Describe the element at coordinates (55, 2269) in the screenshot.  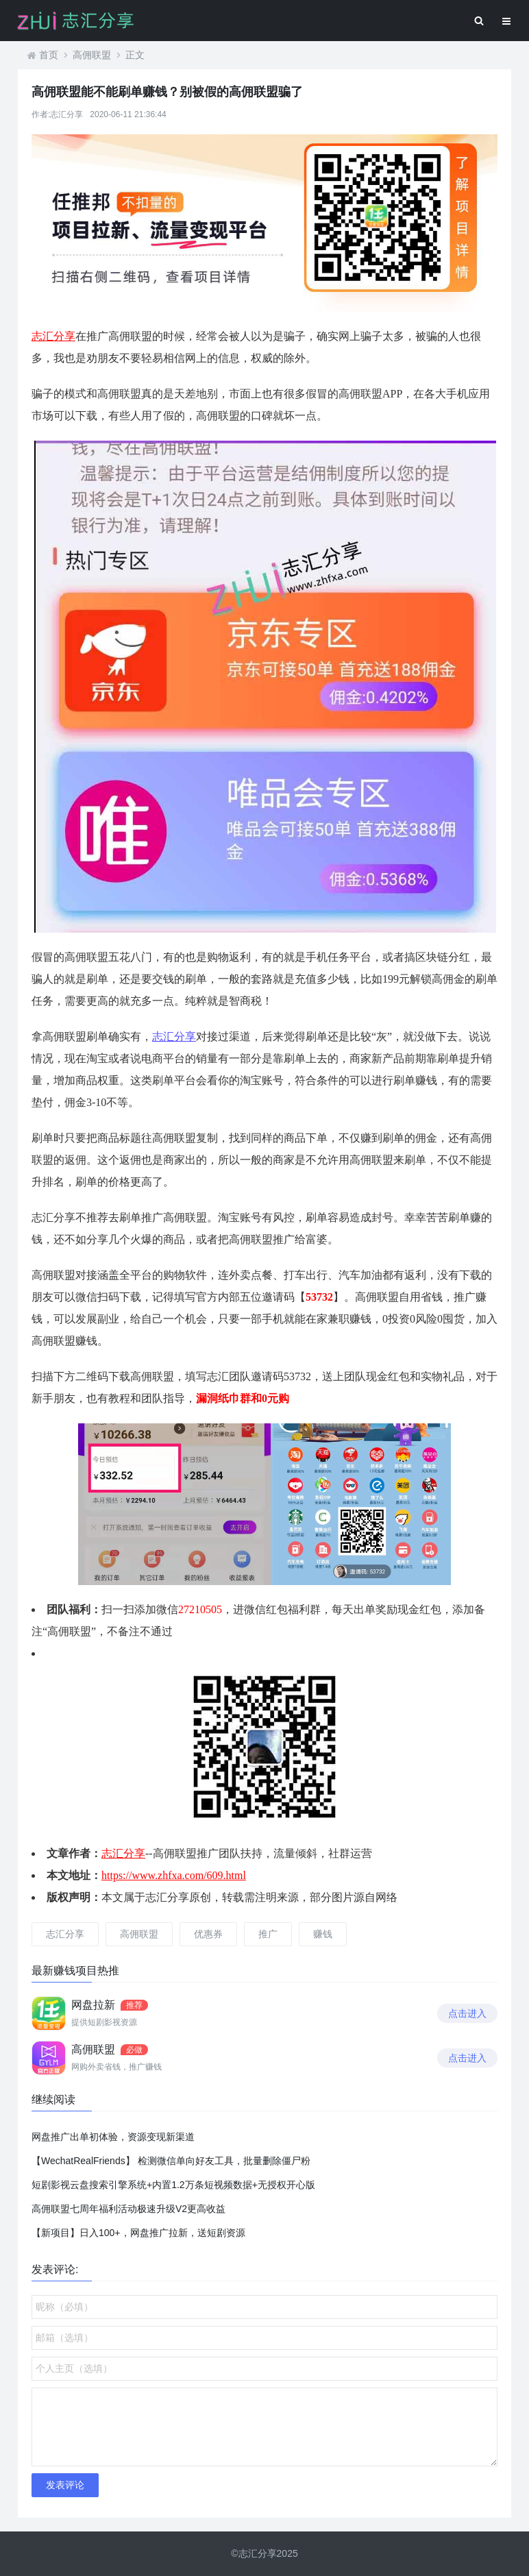
I see `发表评论:` at that location.